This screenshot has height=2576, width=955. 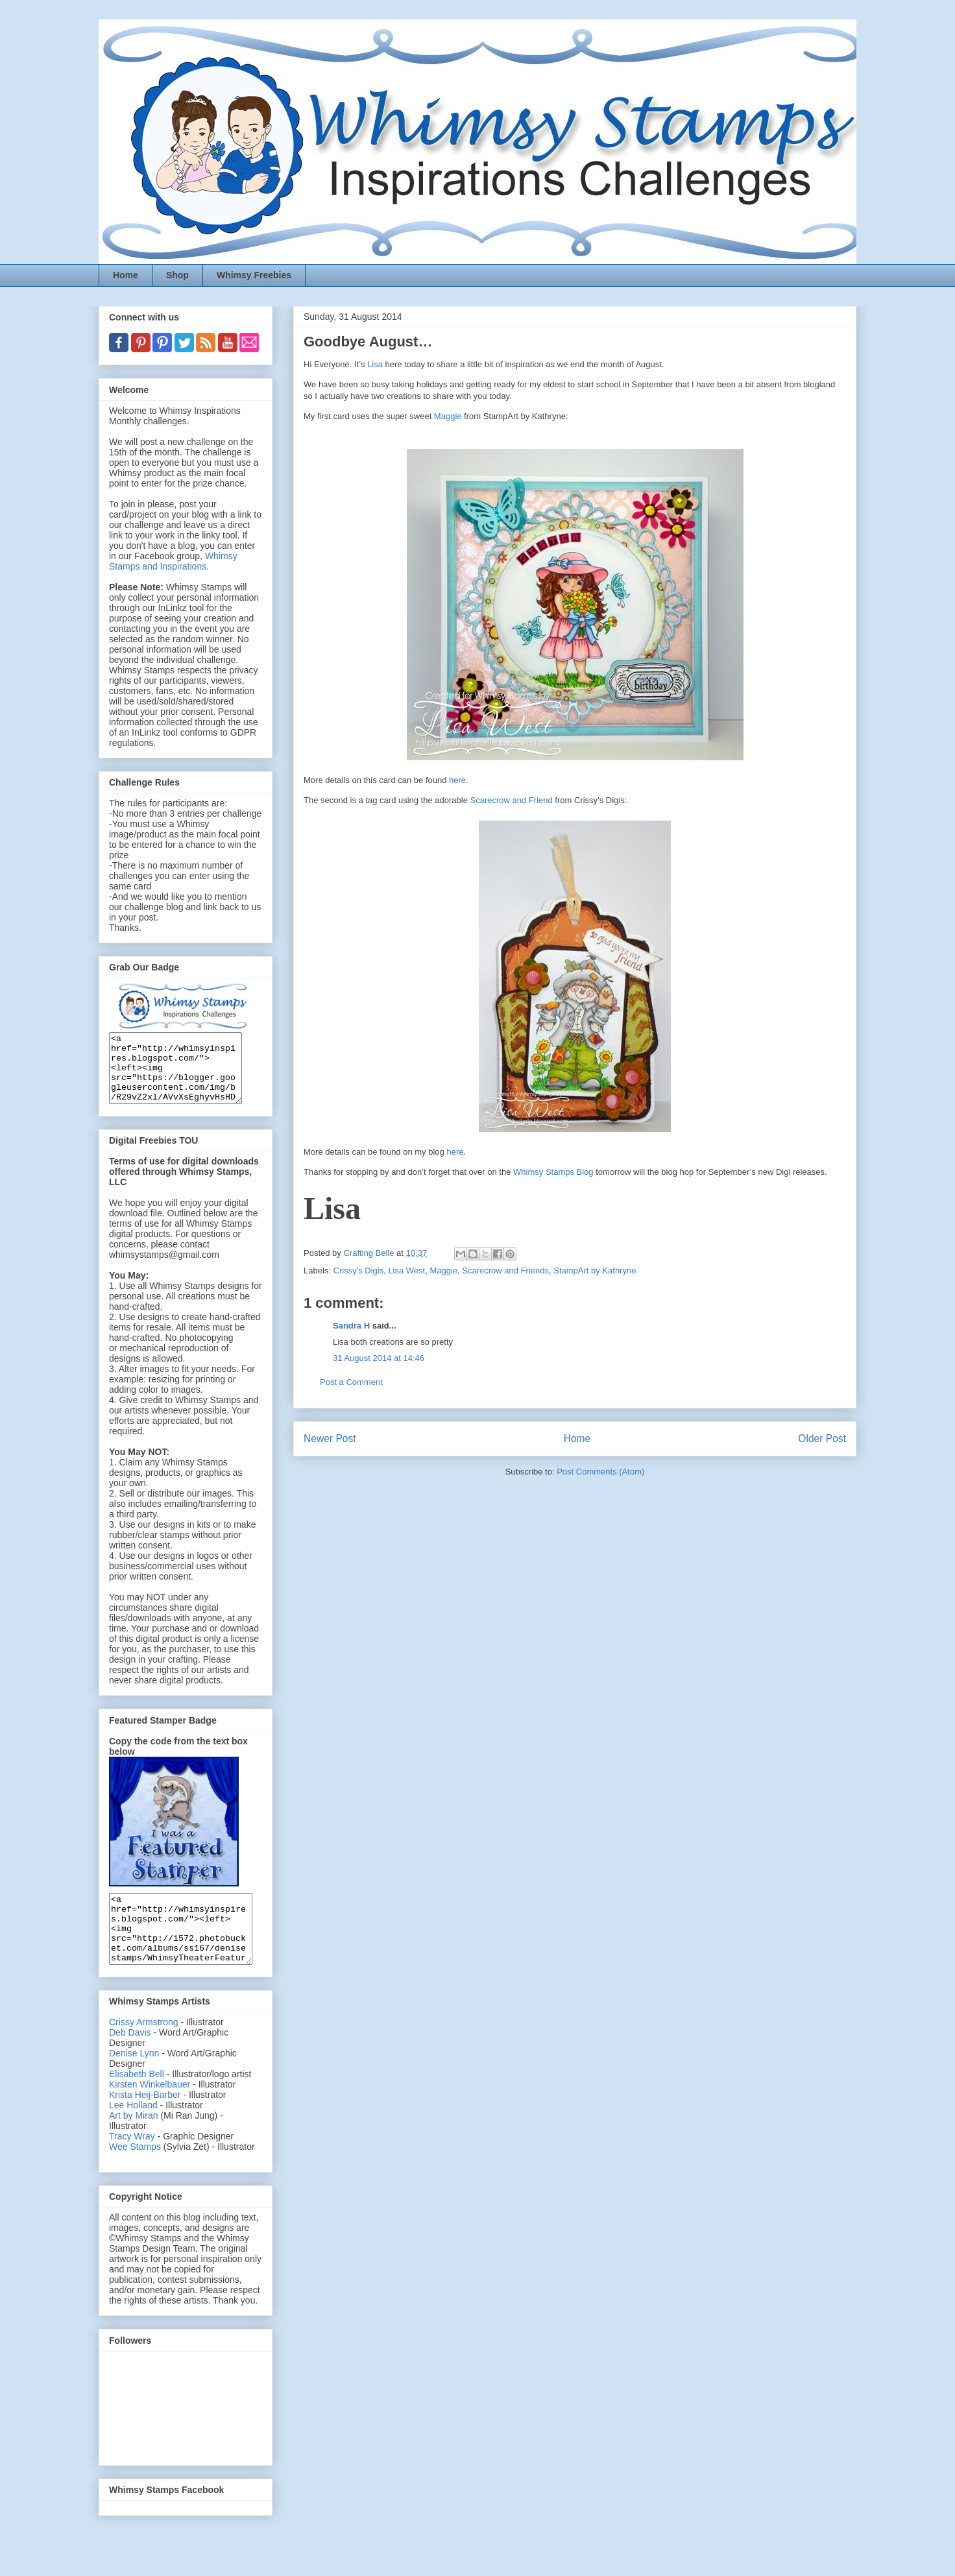 What do you see at coordinates (457, 780) in the screenshot?
I see `here` at bounding box center [457, 780].